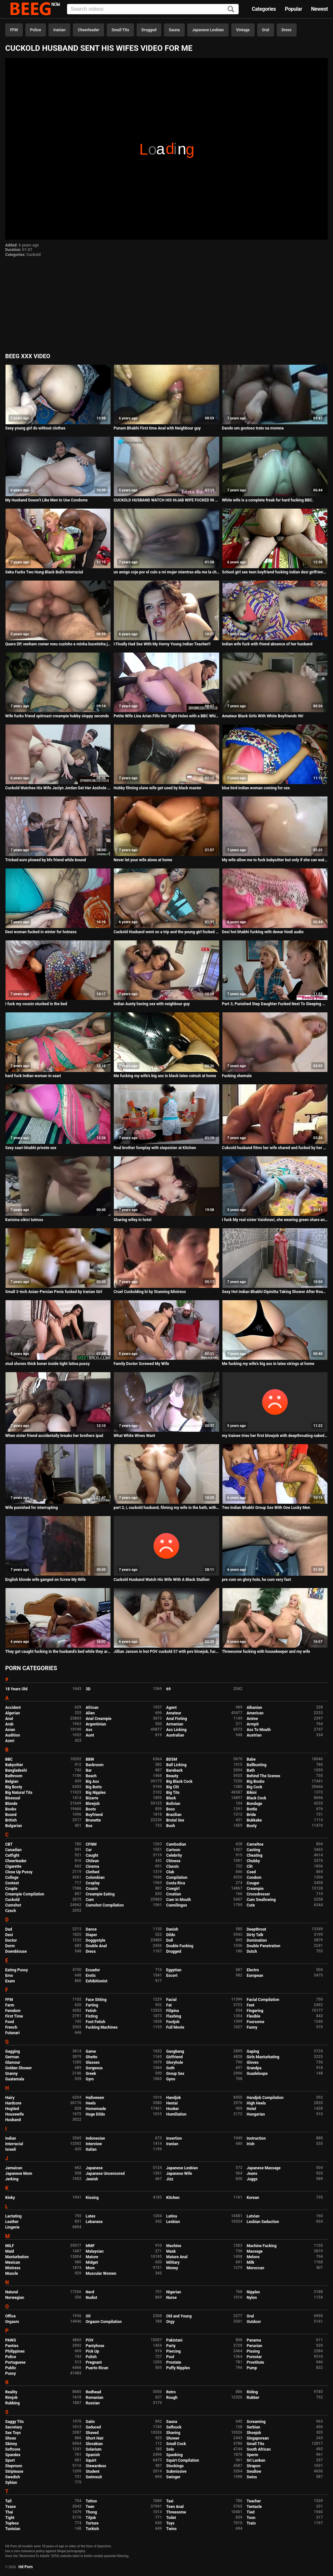  I want to click on Babe, so click(251, 1759).